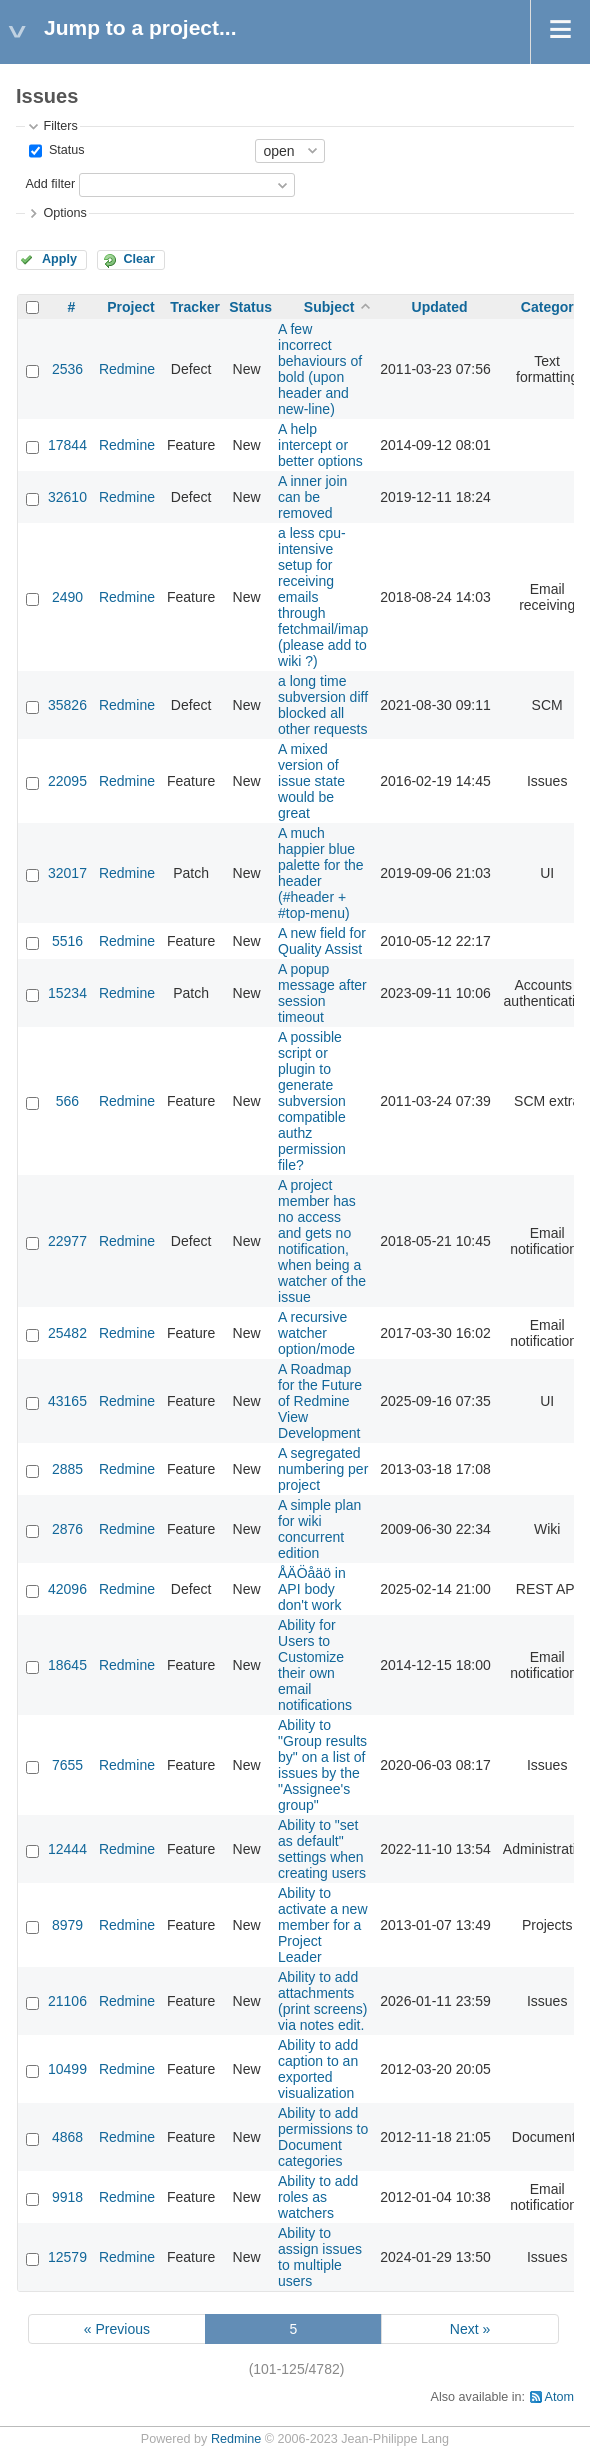 This screenshot has height=2451, width=590. Describe the element at coordinates (320, 2257) in the screenshot. I see `Ability to assign issues to multiple users` at that location.